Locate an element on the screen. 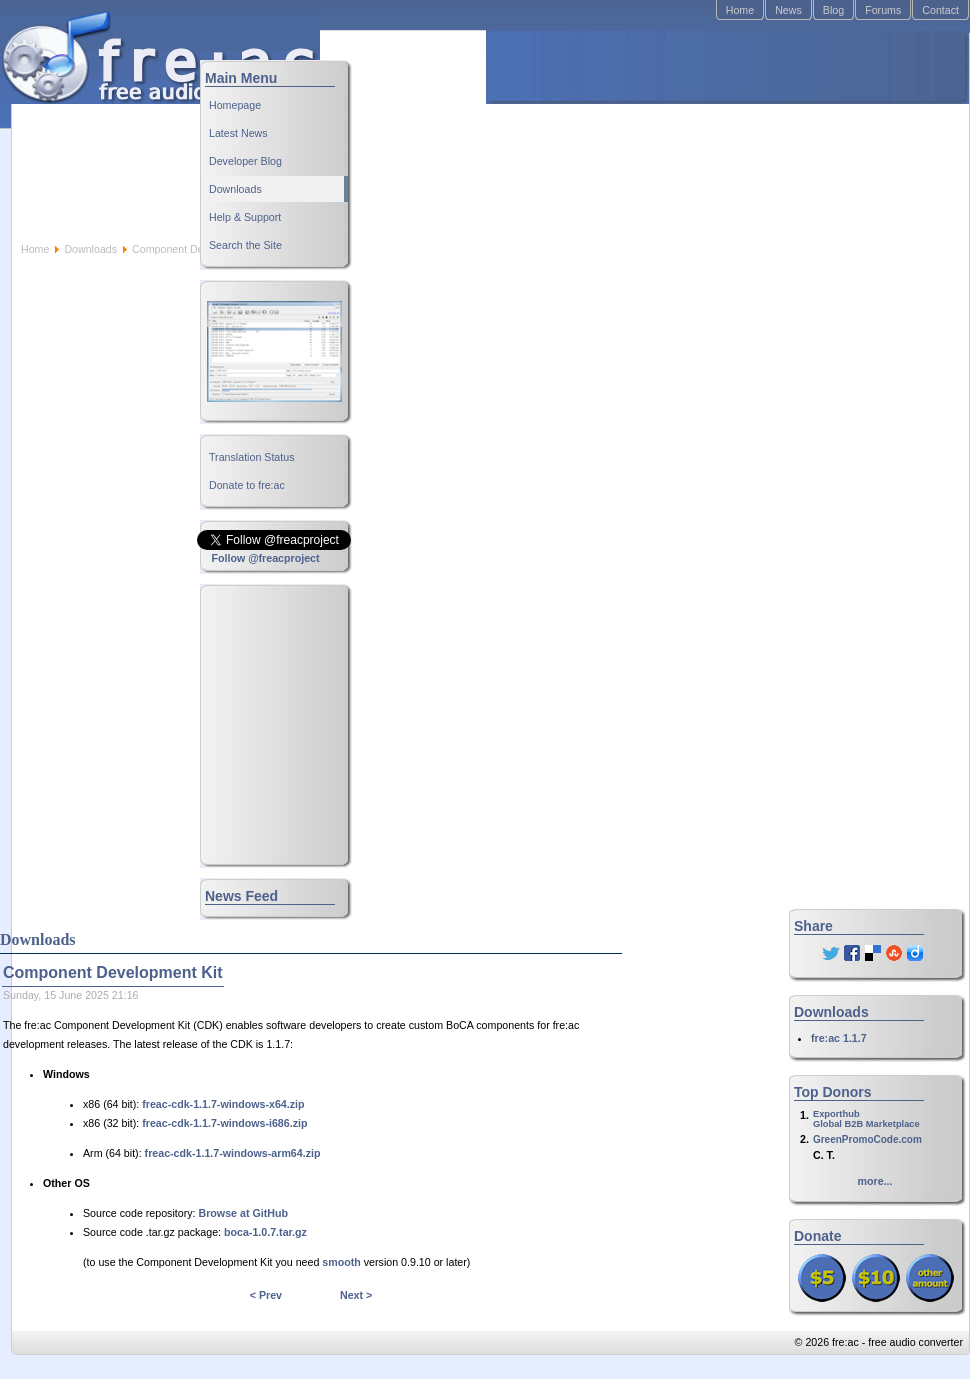 This screenshot has height=1379, width=970. freac-cdk-1.1.7-windows-i686.zip is located at coordinates (224, 1123).